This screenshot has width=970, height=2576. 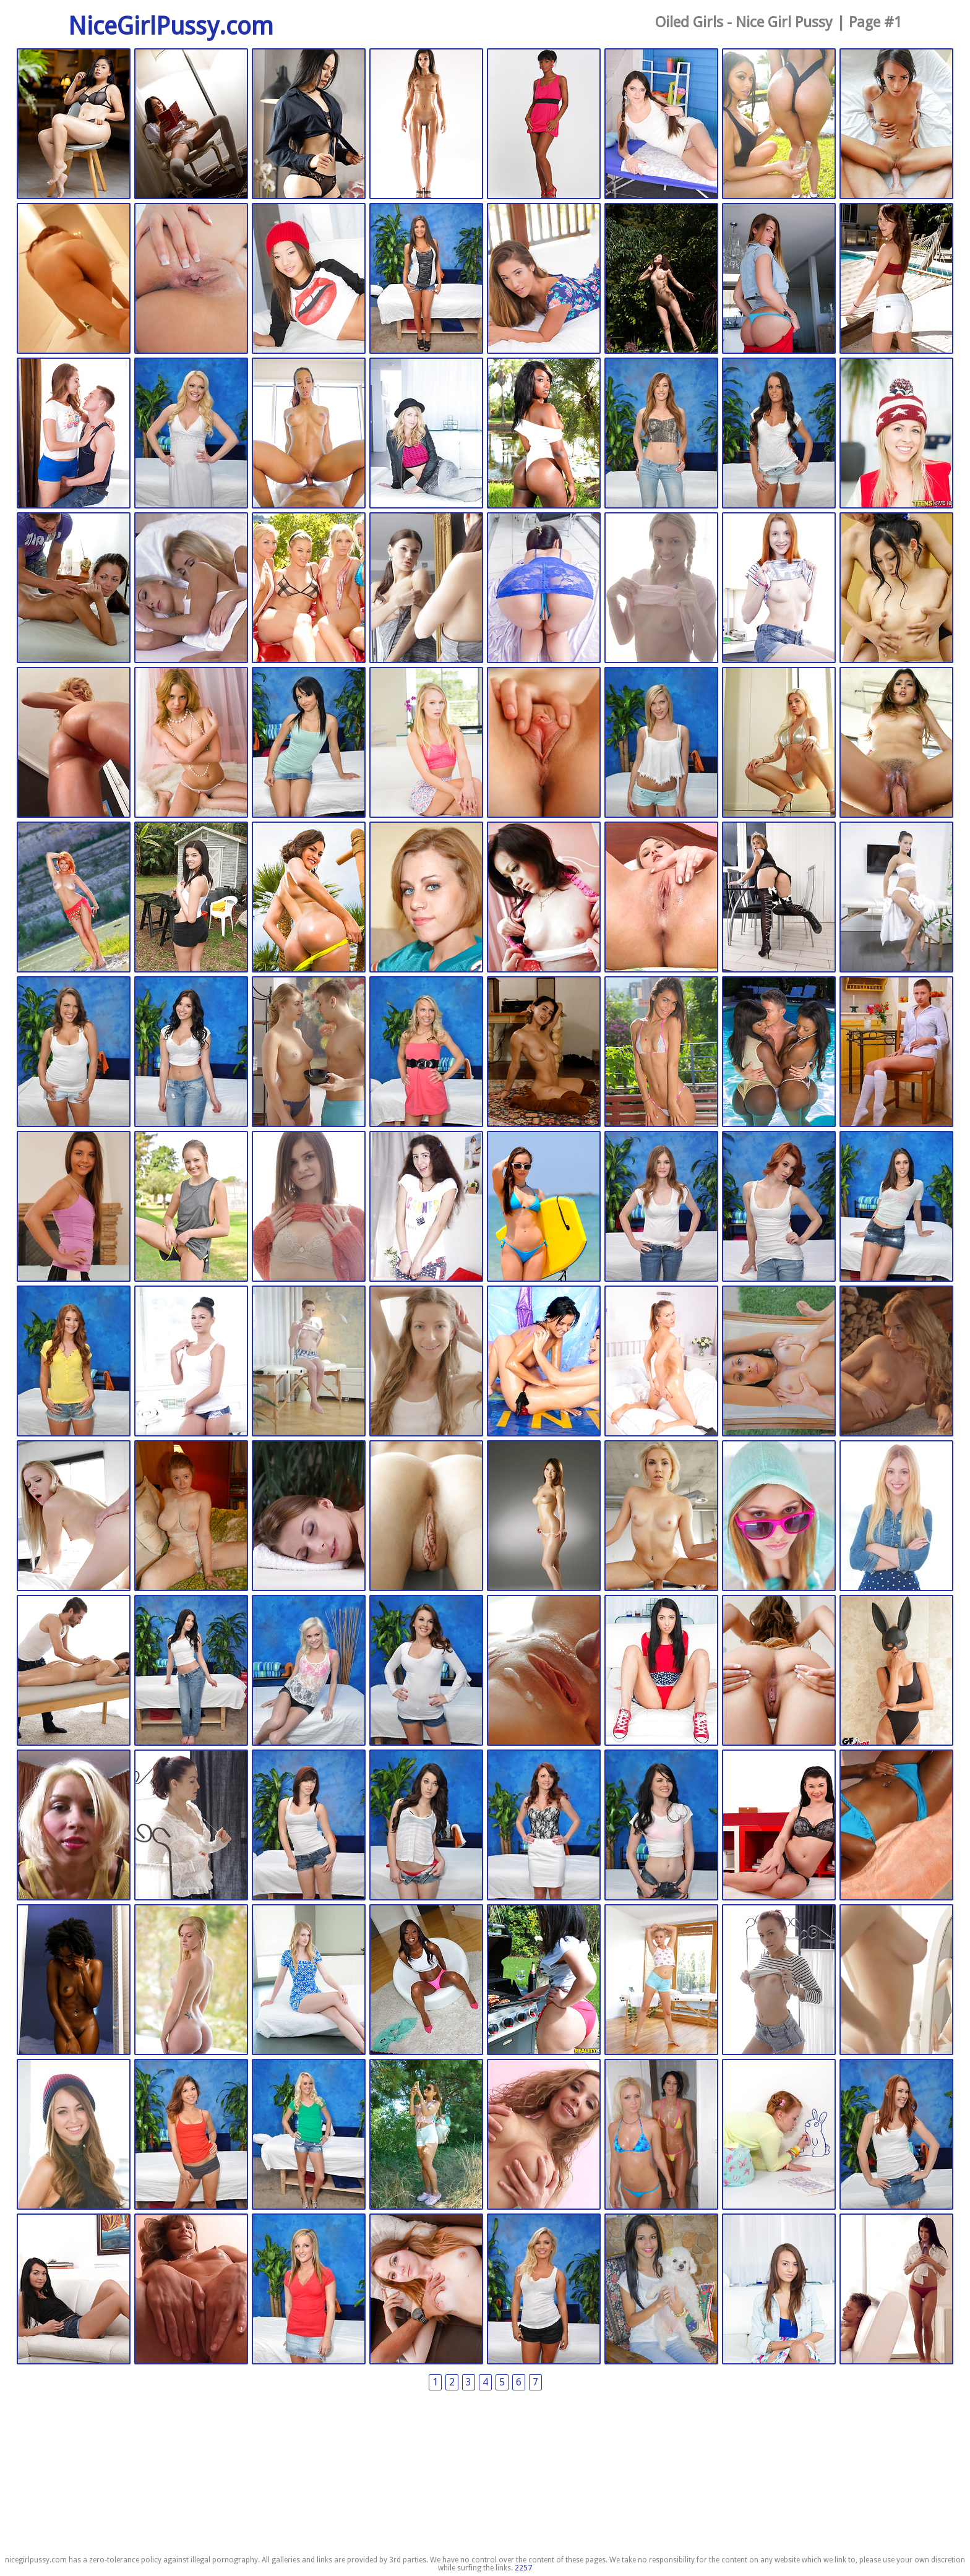 I want to click on Watch 4 Beauty | 2025-11-13, so click(x=308, y=124).